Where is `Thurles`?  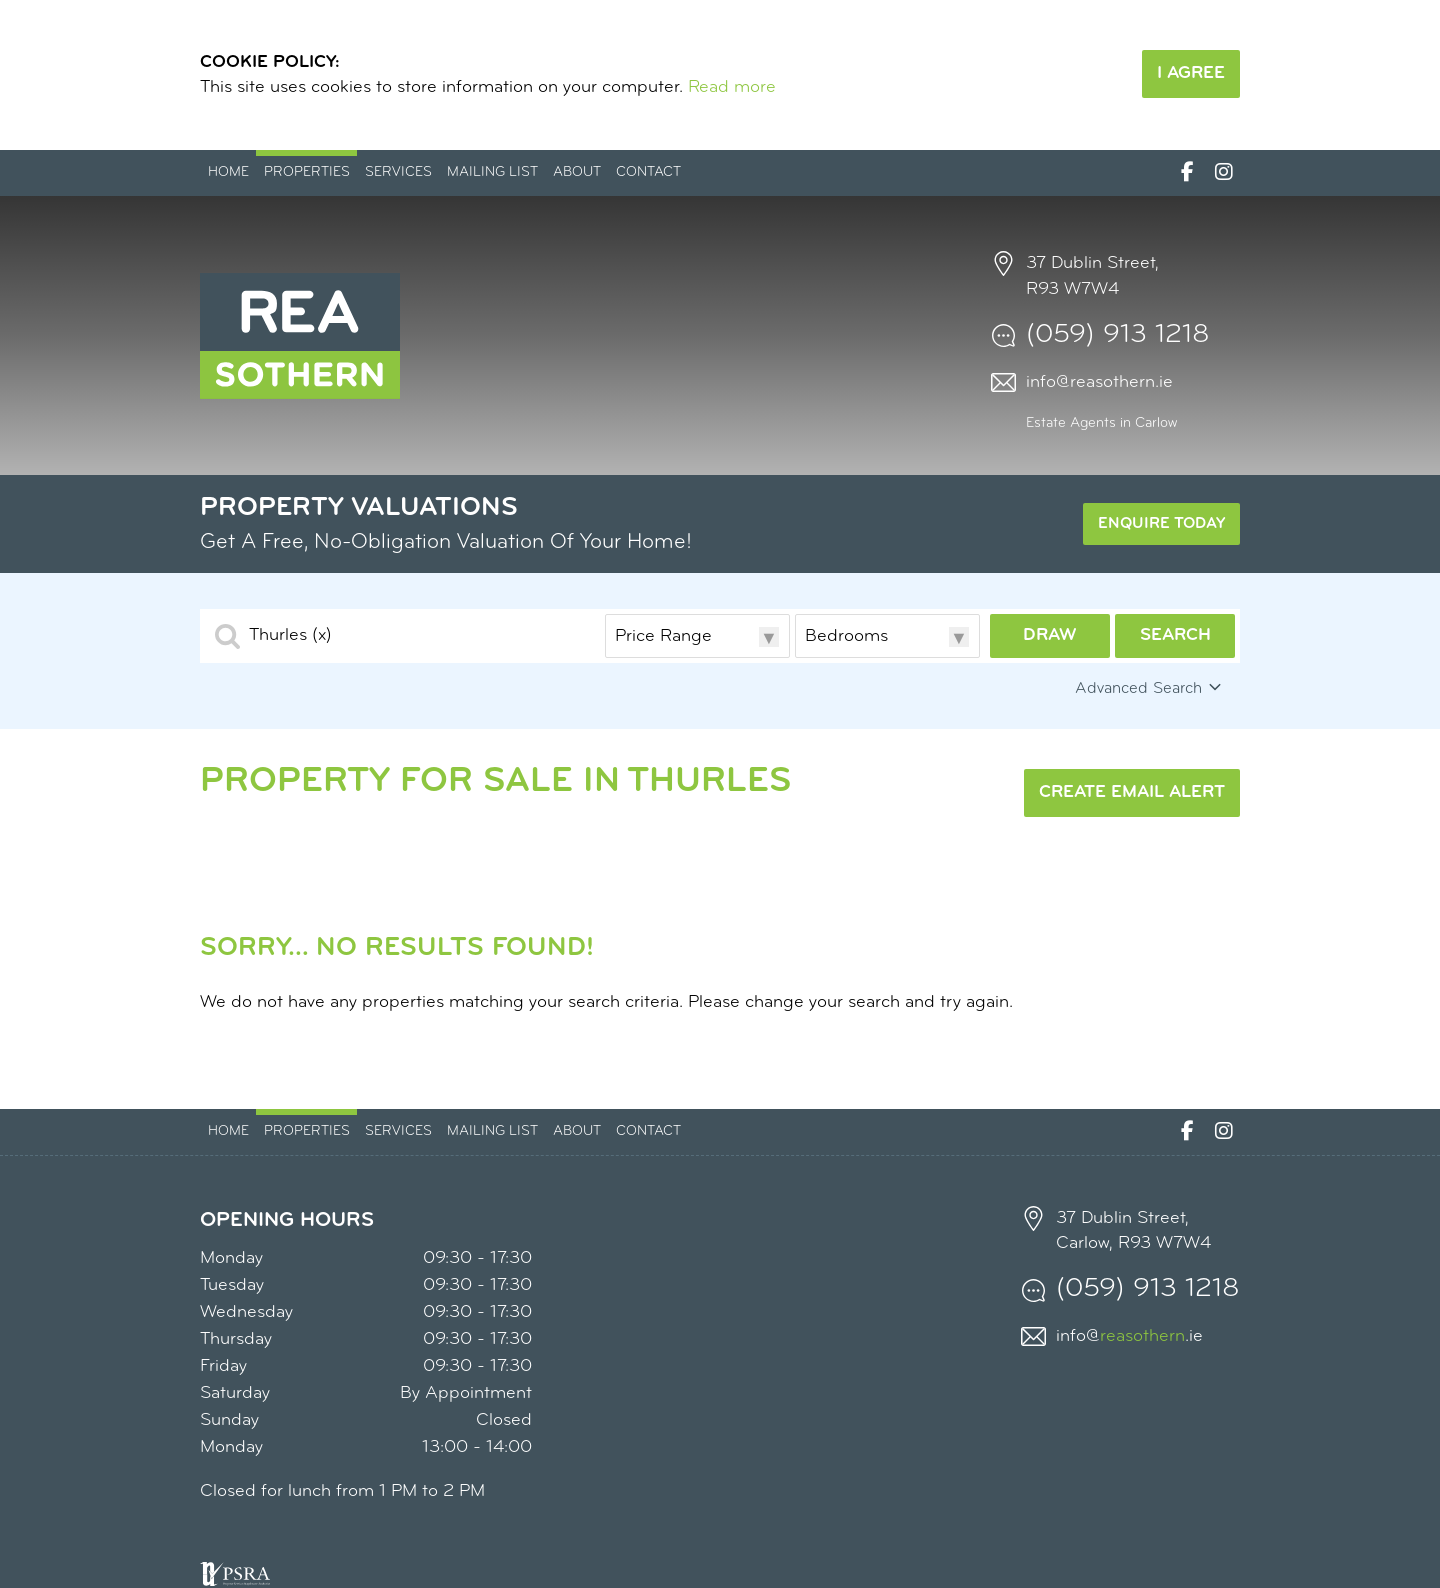
Thurles is located at coordinates (290, 636).